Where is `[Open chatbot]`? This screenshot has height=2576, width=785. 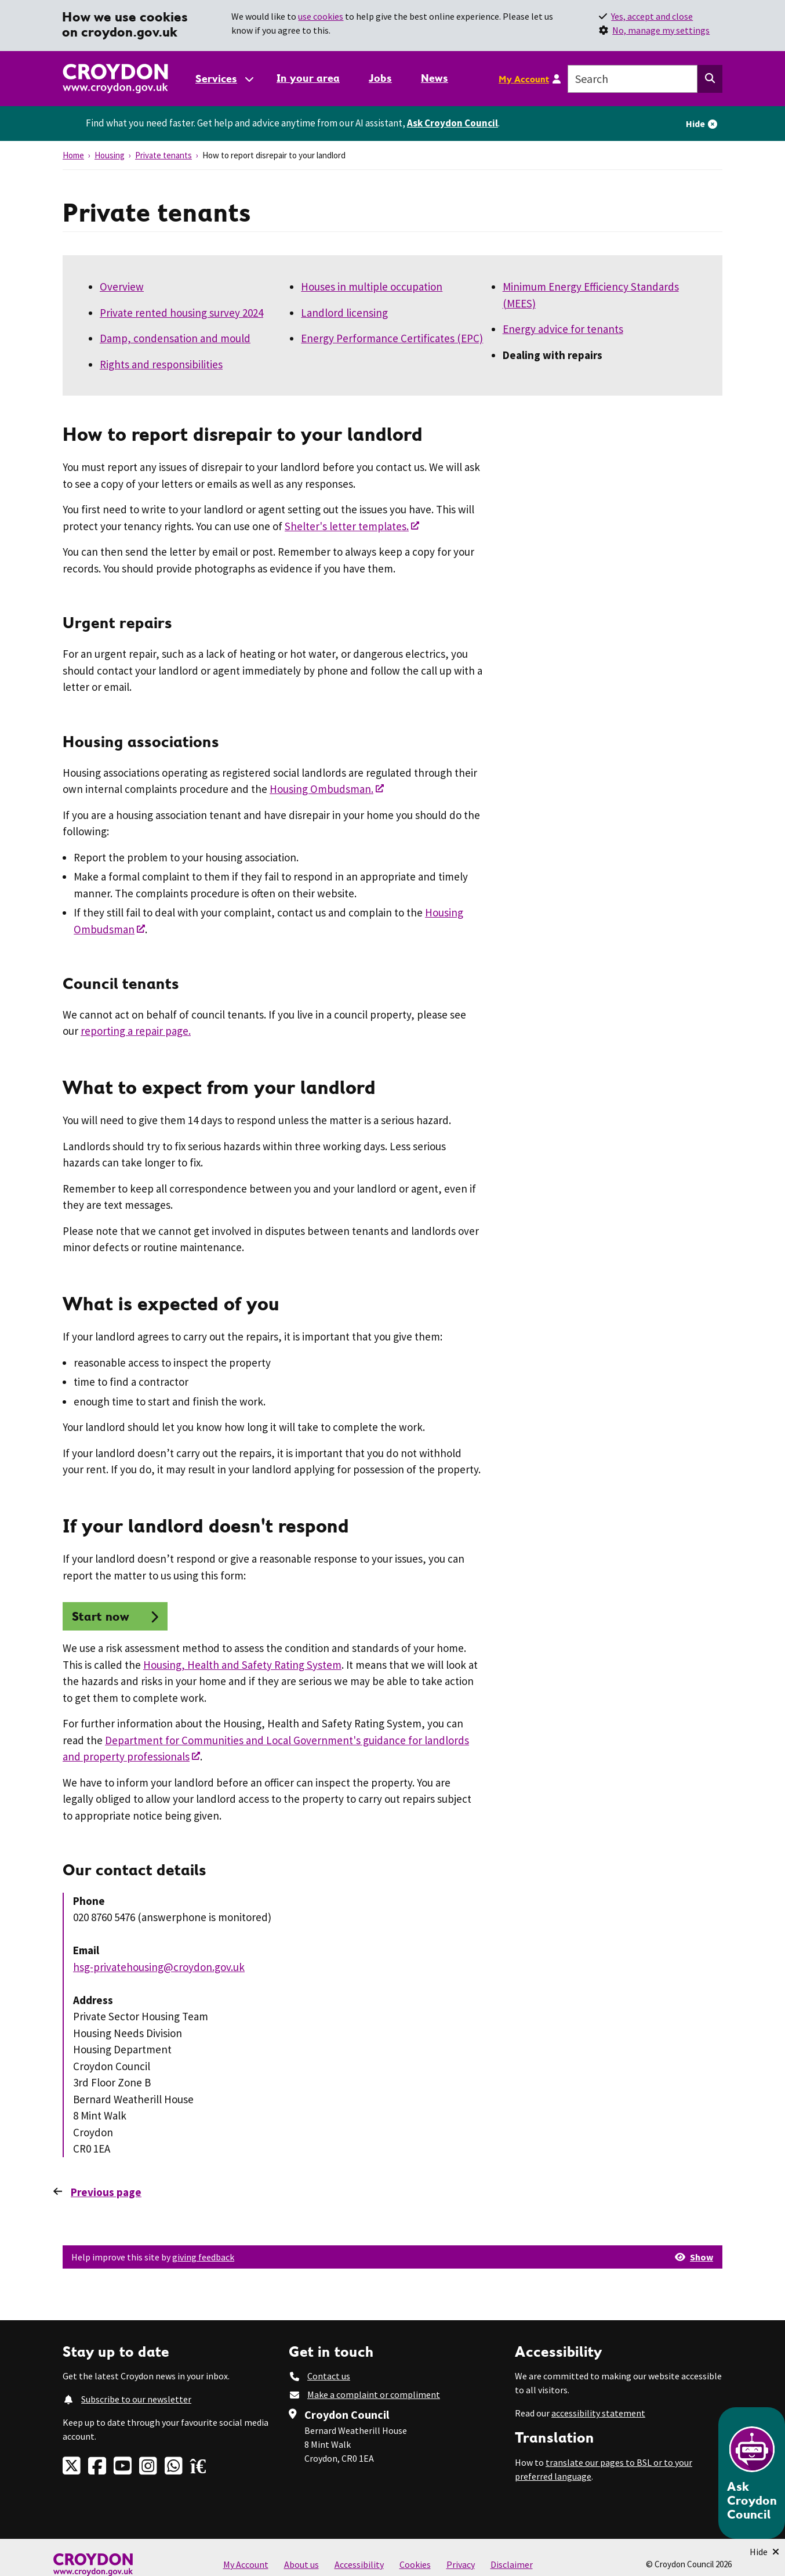 [Open chatbot] is located at coordinates (751, 2473).